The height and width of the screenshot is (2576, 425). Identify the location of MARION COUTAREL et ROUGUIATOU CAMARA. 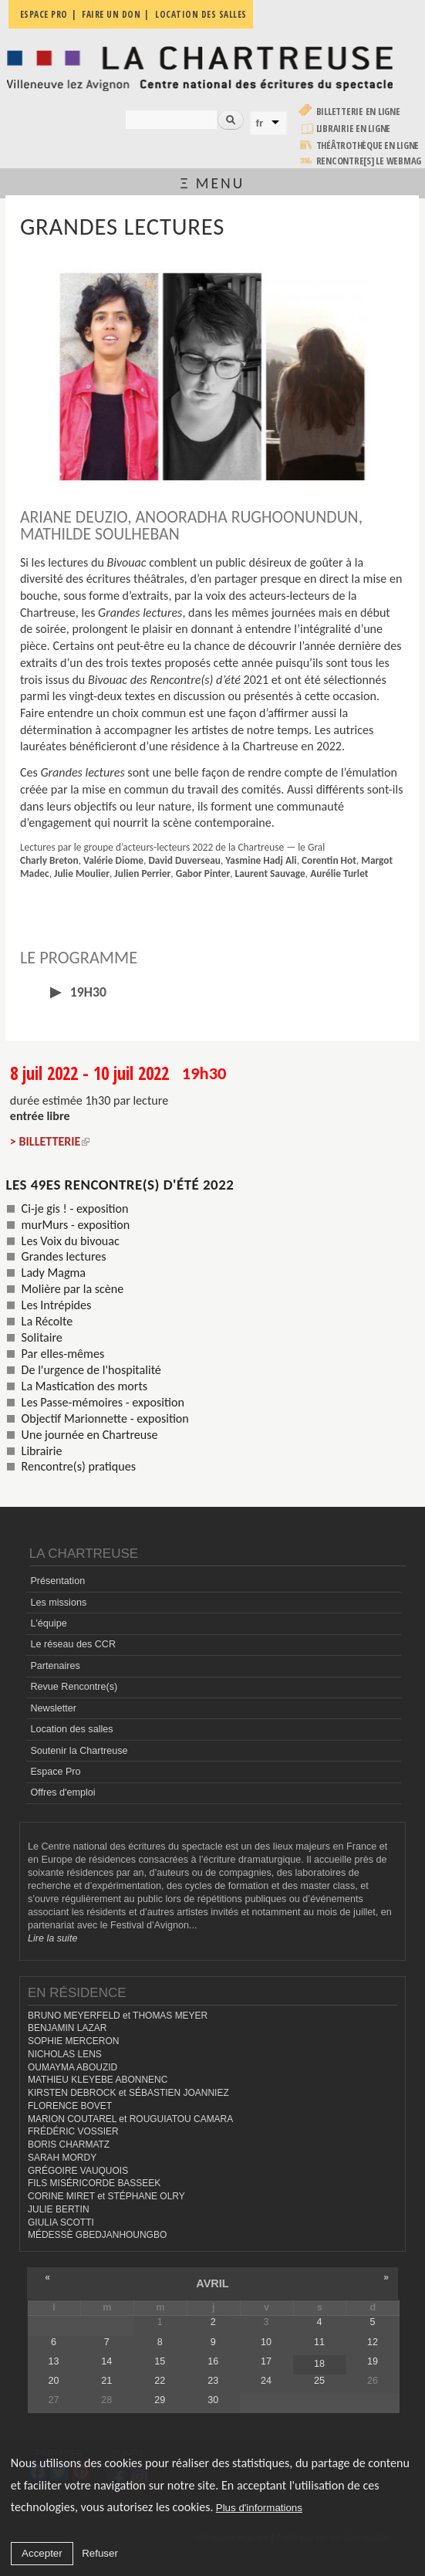
(130, 2119).